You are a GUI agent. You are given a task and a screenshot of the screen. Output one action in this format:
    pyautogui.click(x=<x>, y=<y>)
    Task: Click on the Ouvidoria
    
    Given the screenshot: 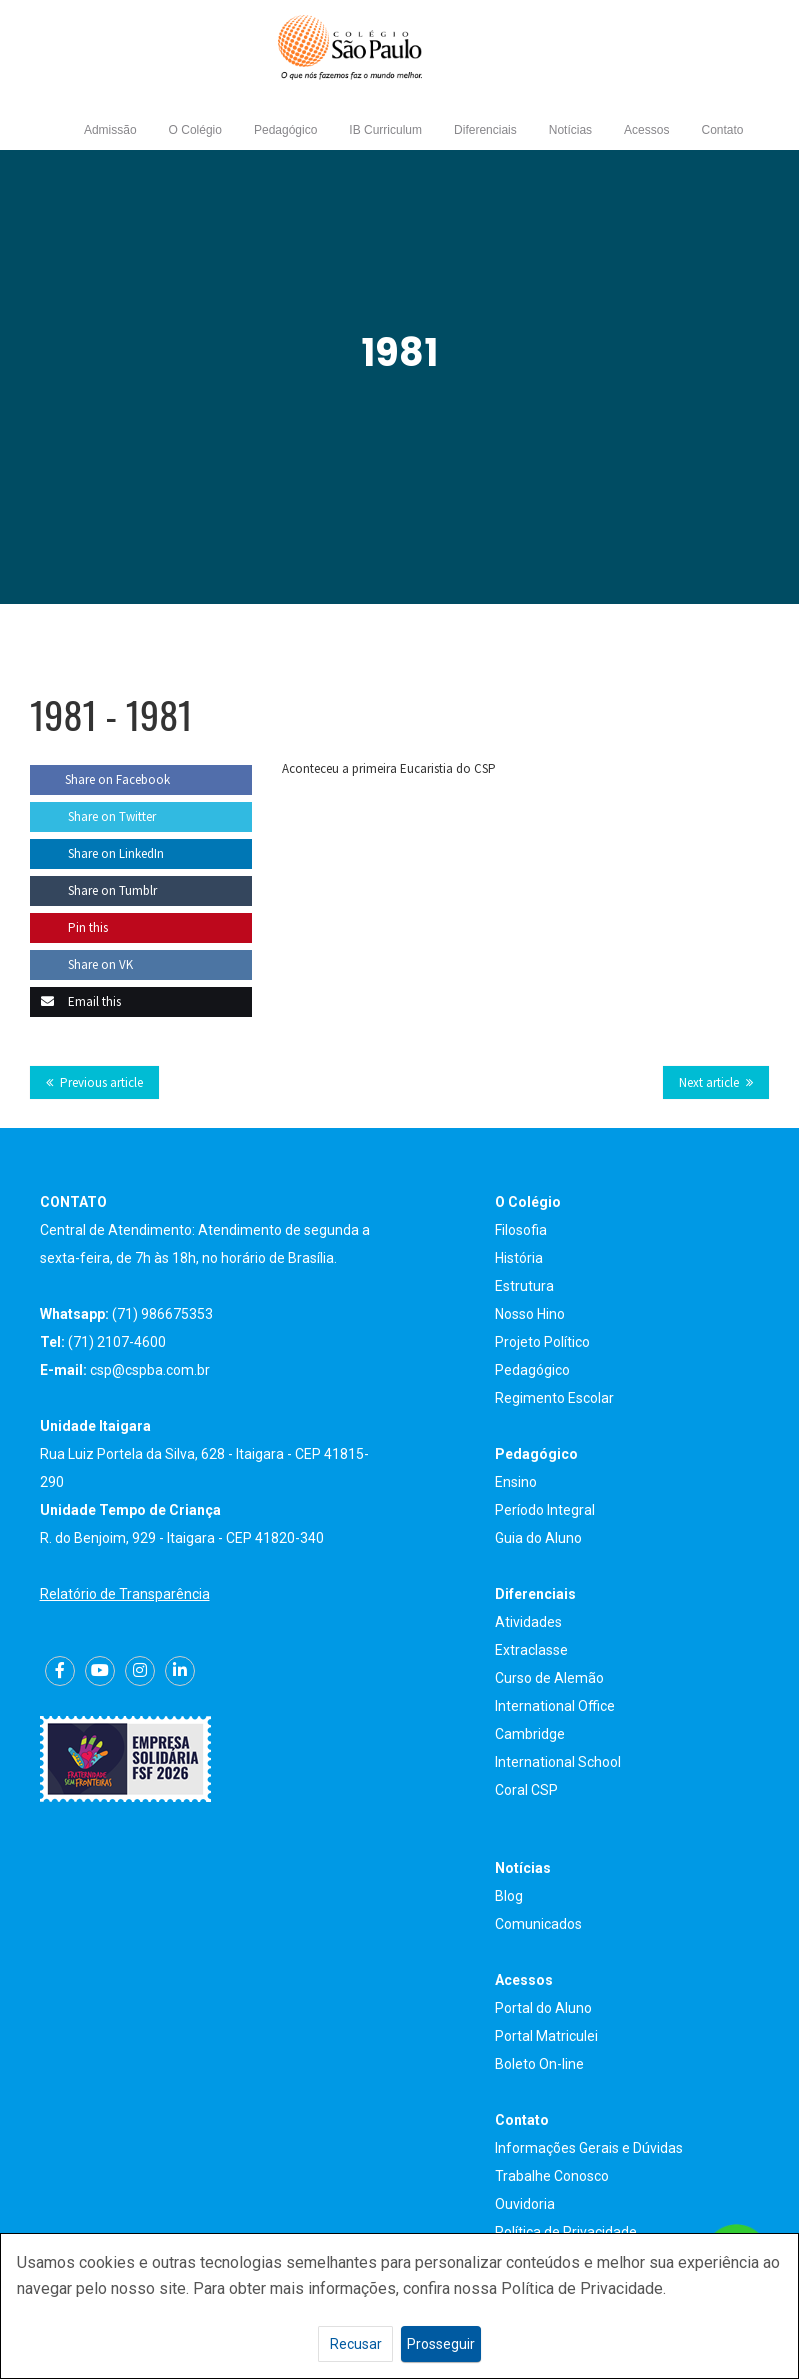 What is the action you would take?
    pyautogui.click(x=525, y=2204)
    